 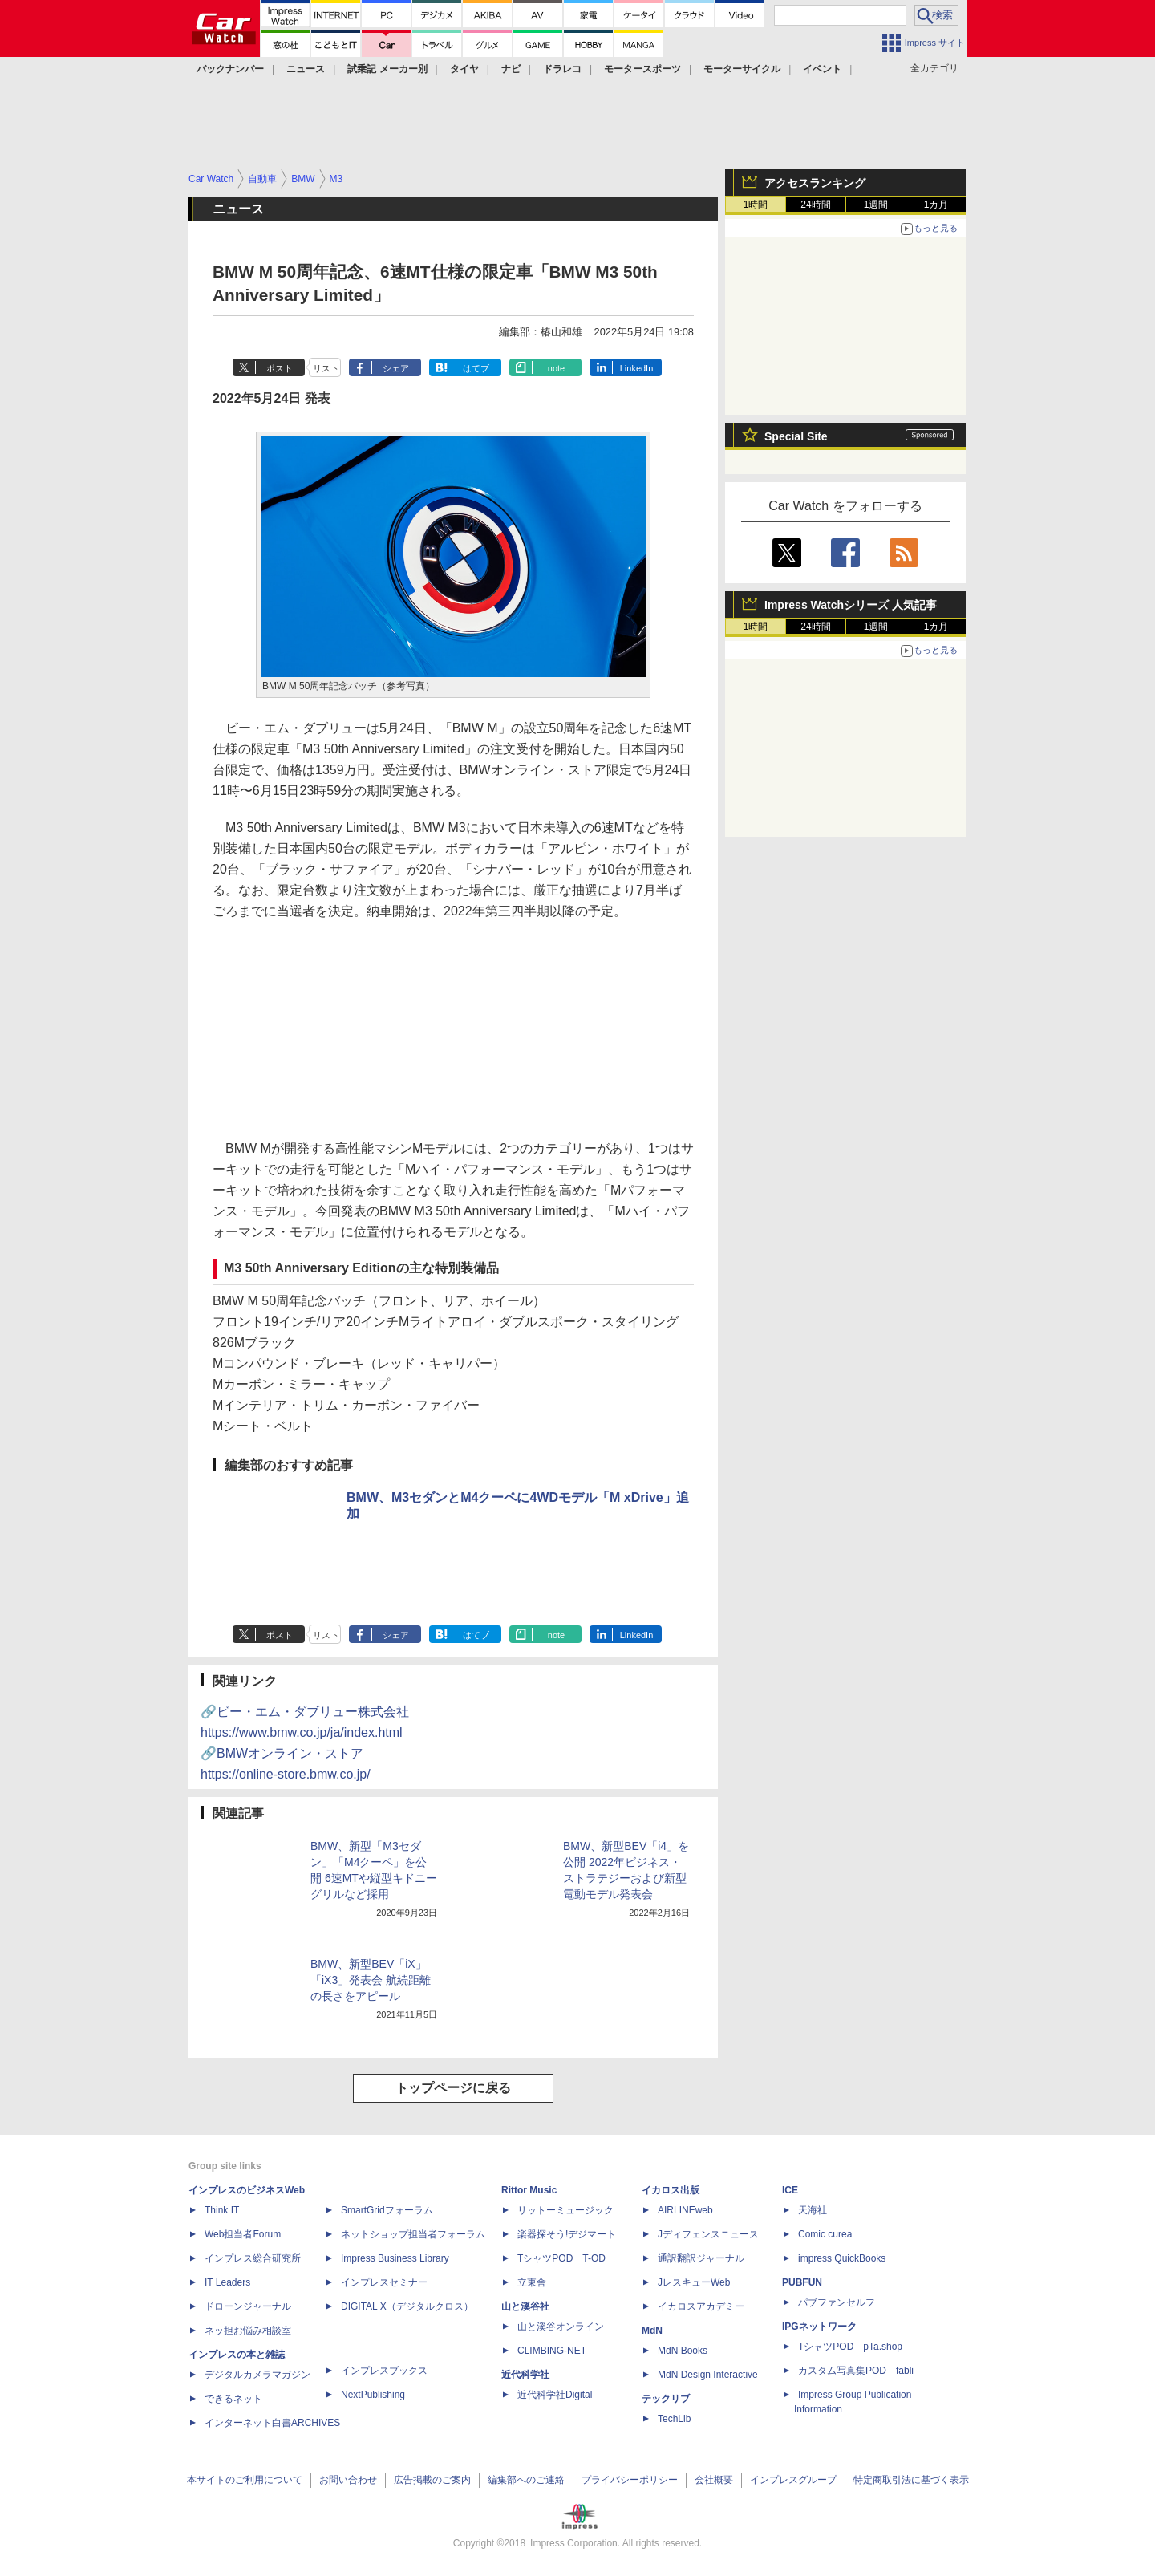 I want to click on AIRLINEweb, so click(x=685, y=2210).